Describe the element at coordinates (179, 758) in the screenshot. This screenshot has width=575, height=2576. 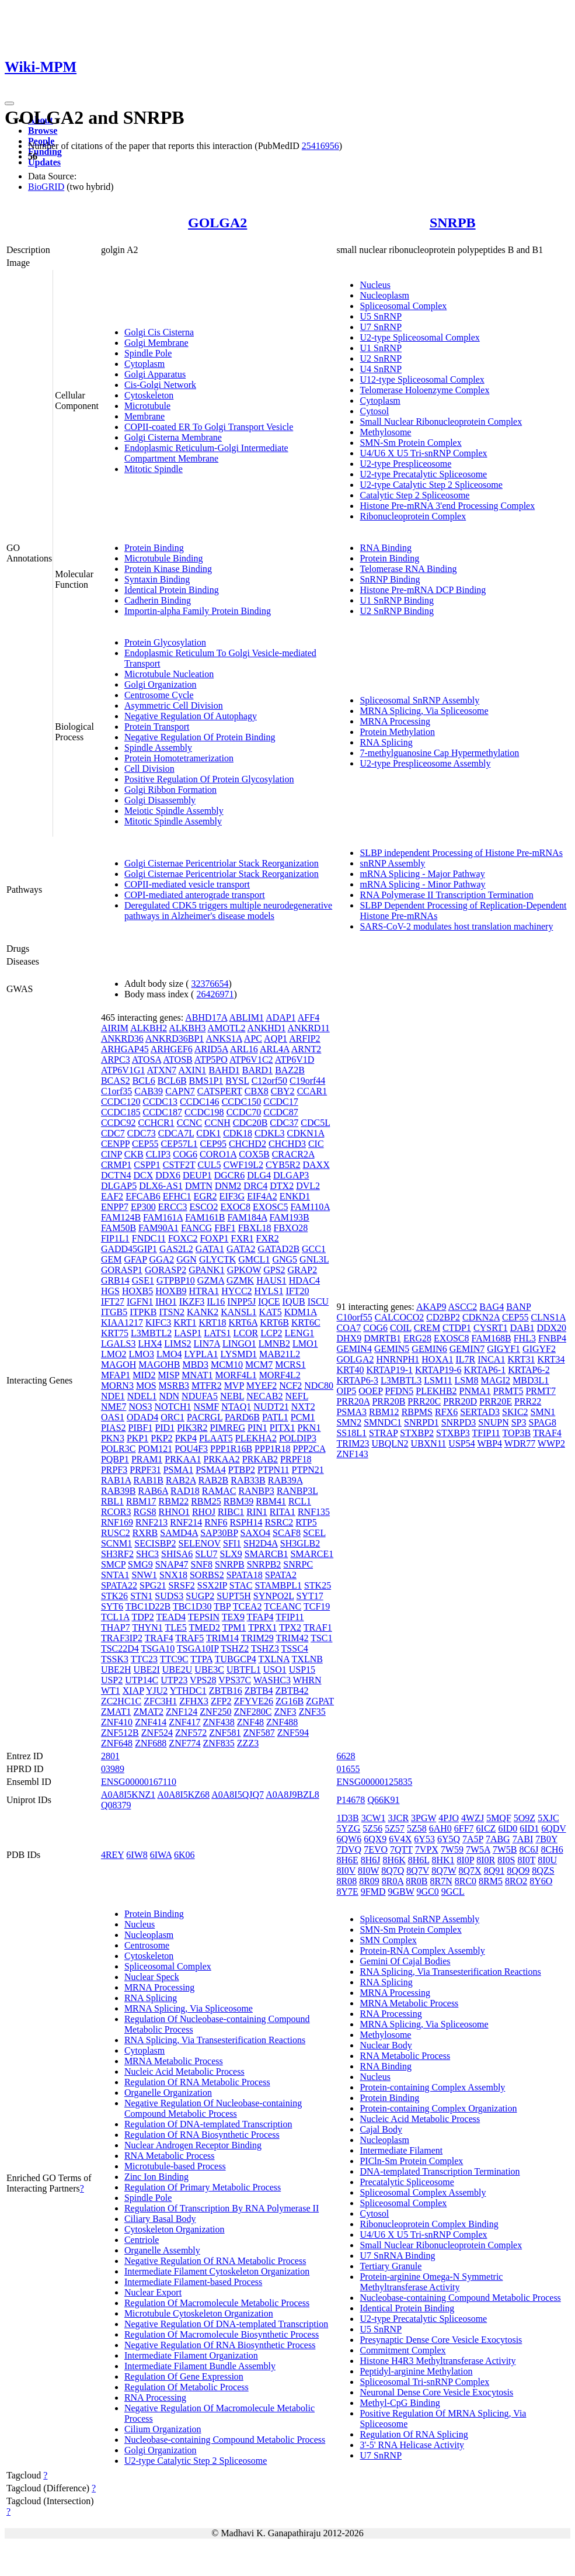
I see `Protein Homotetramerization` at that location.